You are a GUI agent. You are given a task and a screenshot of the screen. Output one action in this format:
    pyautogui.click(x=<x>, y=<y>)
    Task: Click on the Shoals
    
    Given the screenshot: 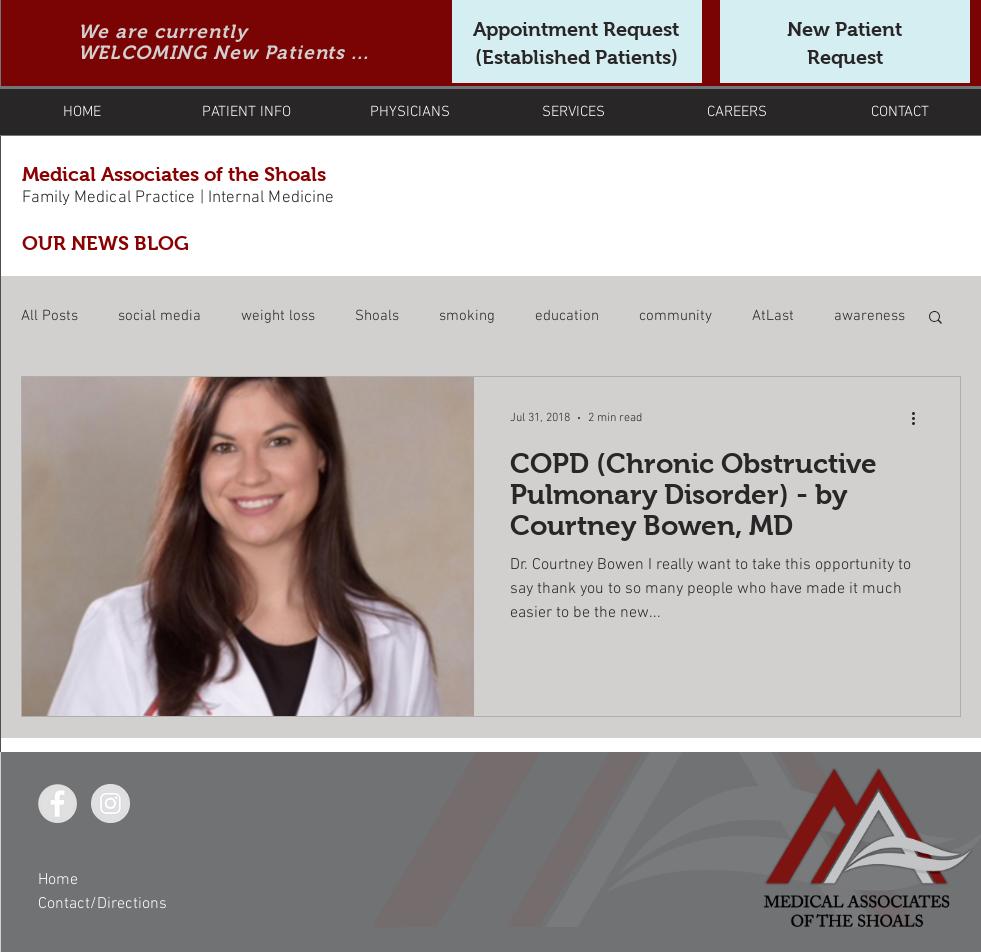 What is the action you would take?
    pyautogui.click(x=377, y=316)
    